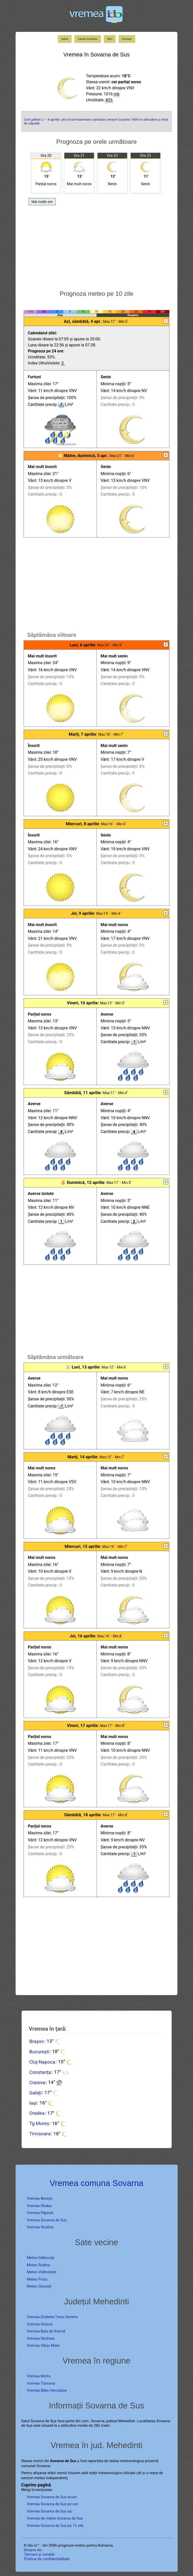 The width and height of the screenshot is (193, 2576). I want to click on Vremea comuna Sovarna, so click(96, 2183).